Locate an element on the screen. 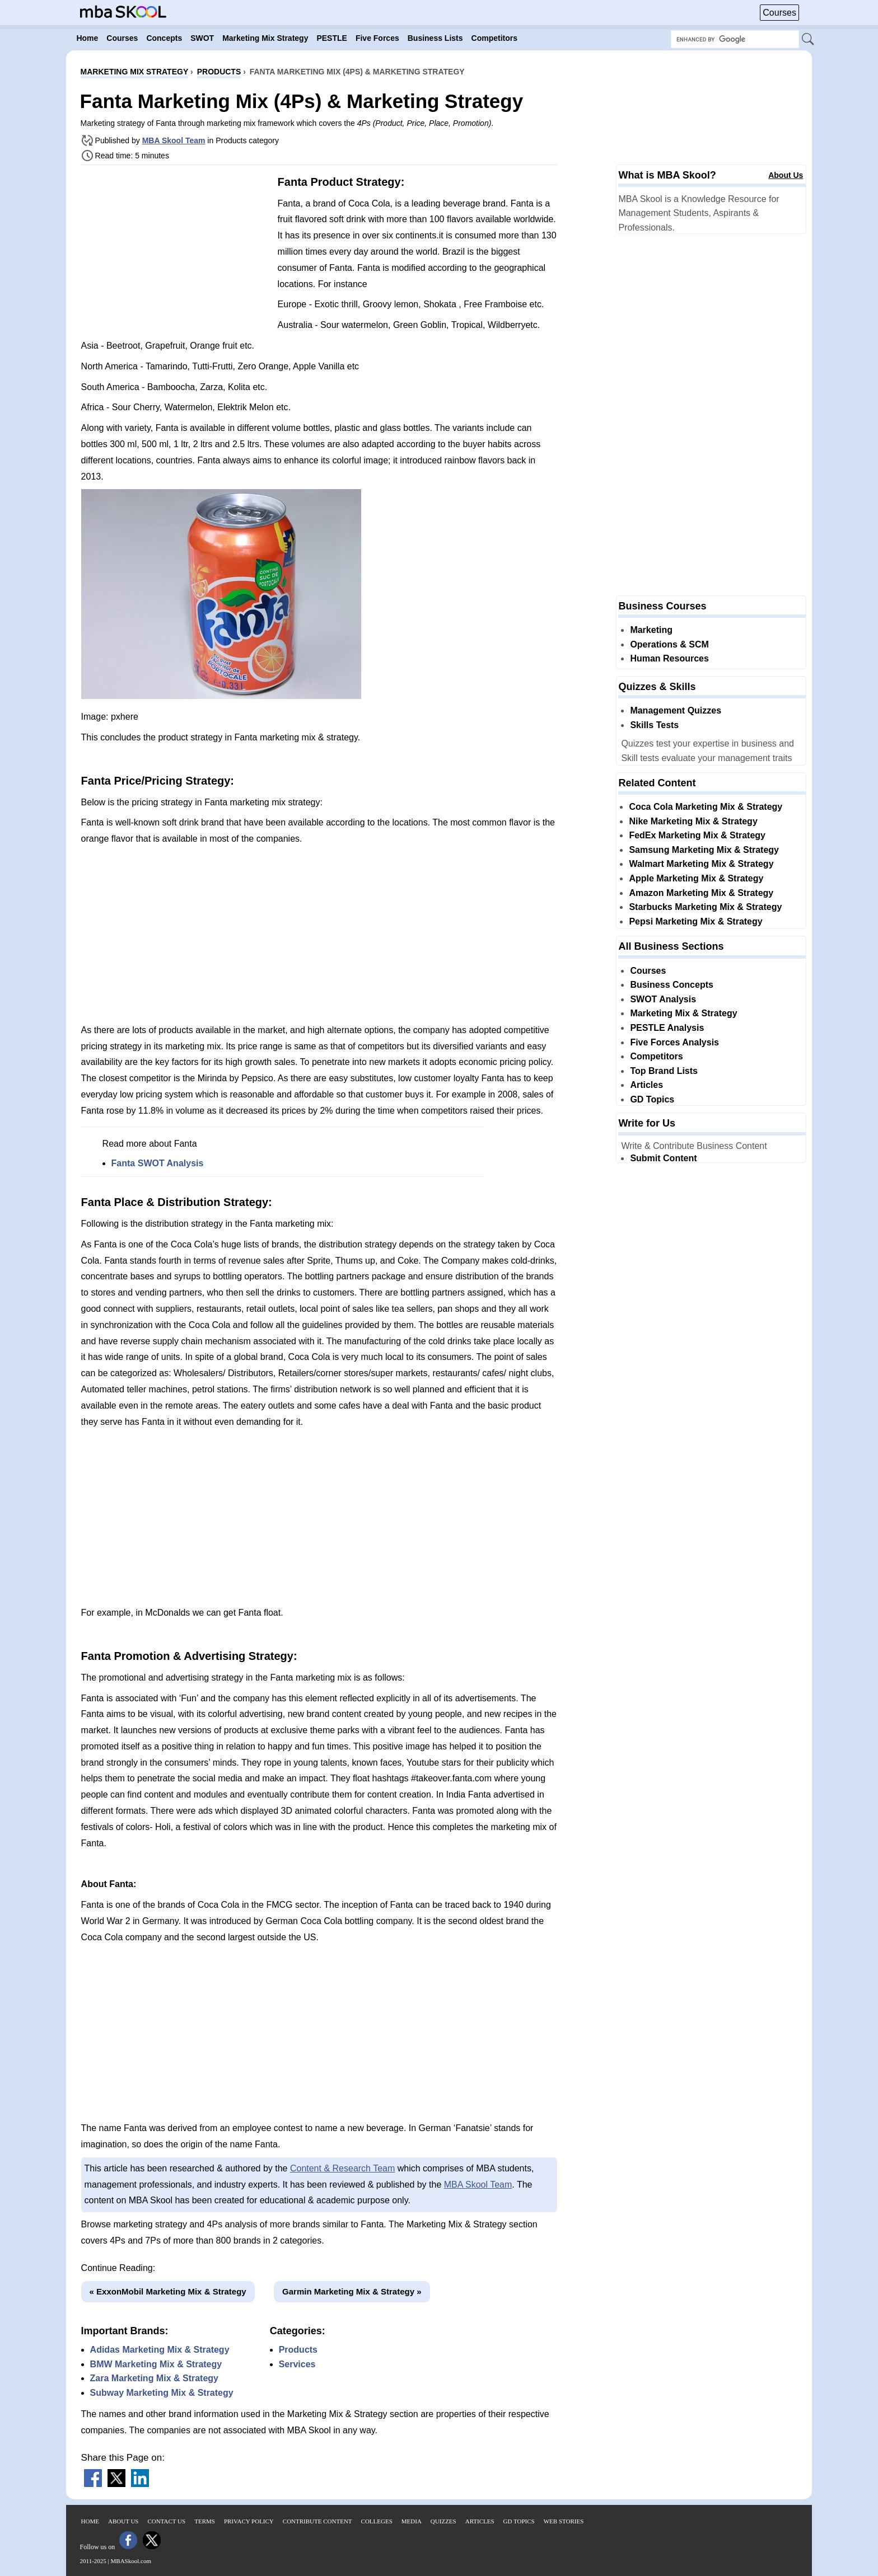 The height and width of the screenshot is (2576, 878). Privacy Policy is located at coordinates (249, 2521).